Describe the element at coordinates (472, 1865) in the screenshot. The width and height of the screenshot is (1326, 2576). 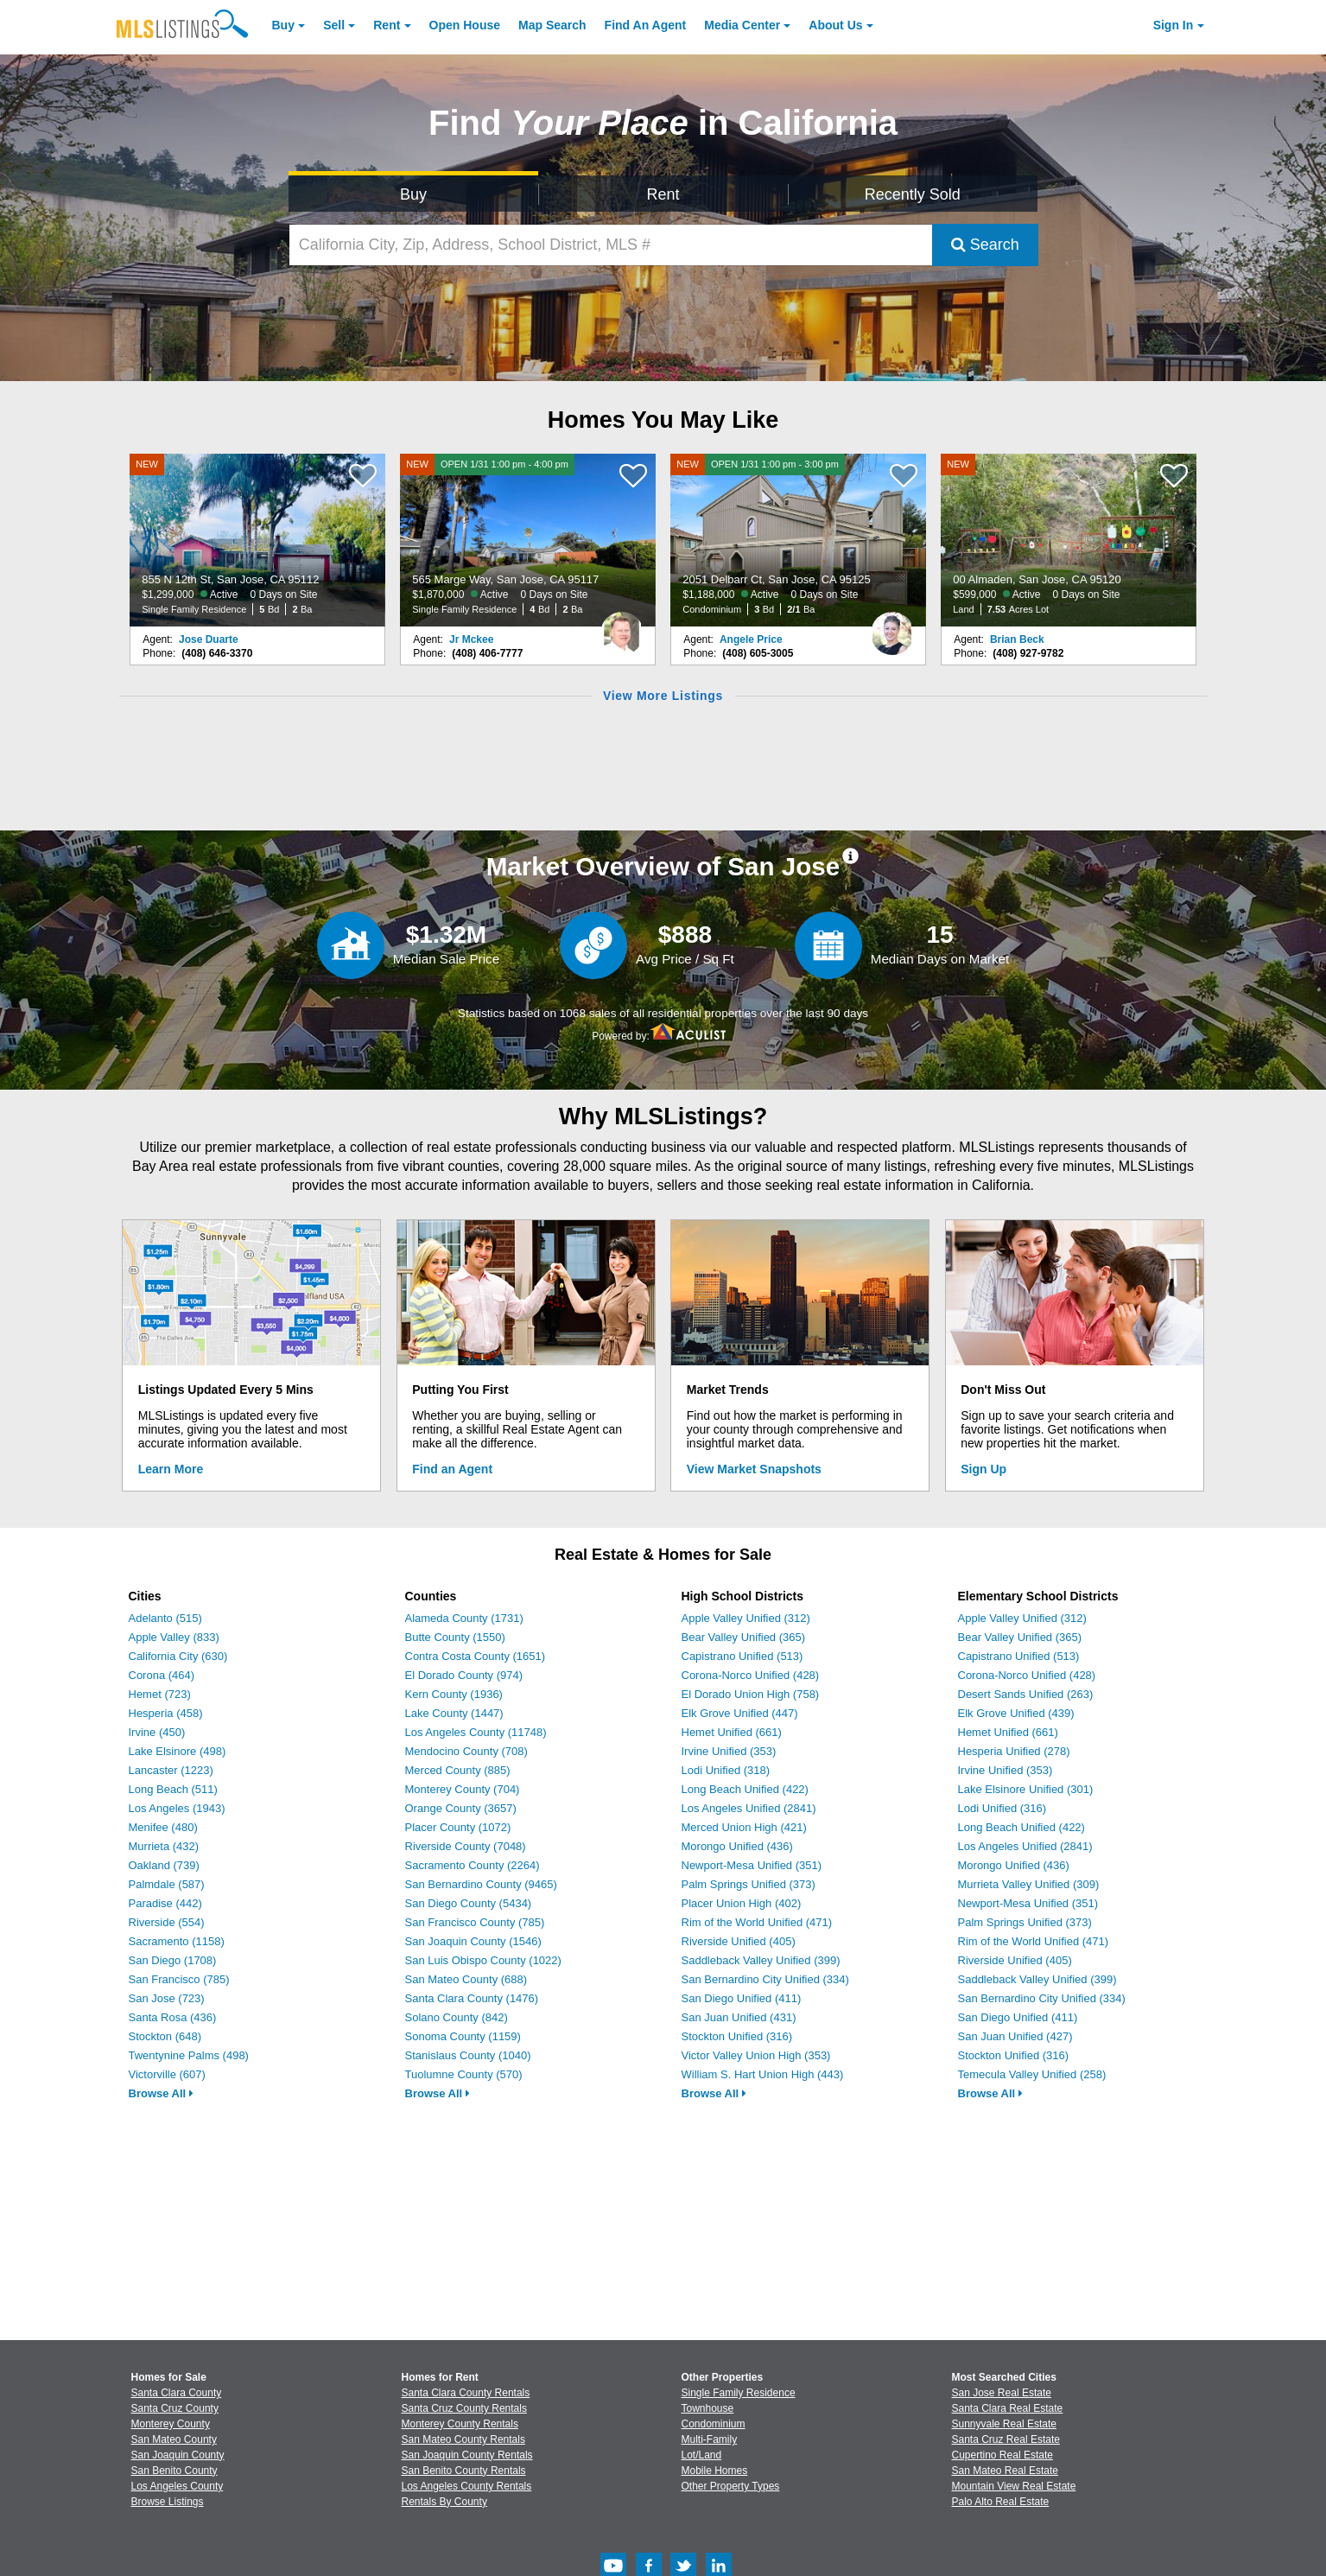
I see `Sacramento County (2264)` at that location.